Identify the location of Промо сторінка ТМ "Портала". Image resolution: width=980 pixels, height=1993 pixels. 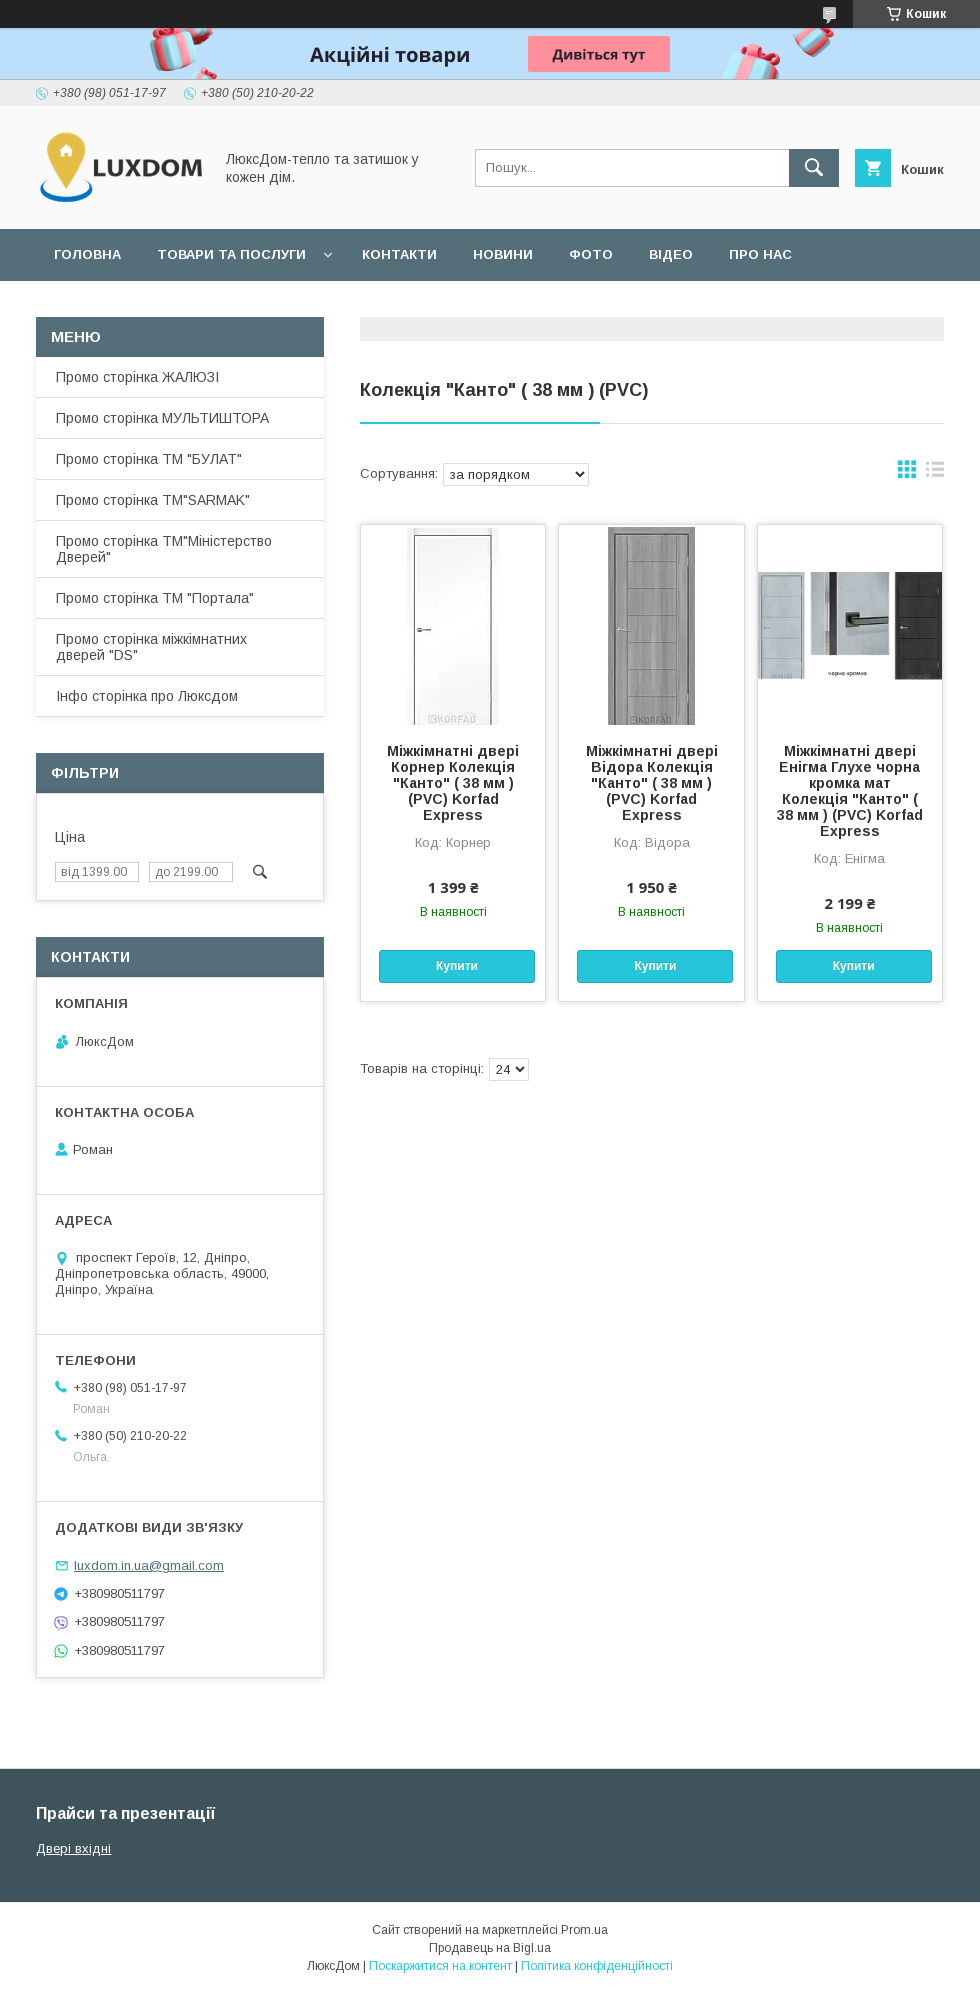
(155, 598).